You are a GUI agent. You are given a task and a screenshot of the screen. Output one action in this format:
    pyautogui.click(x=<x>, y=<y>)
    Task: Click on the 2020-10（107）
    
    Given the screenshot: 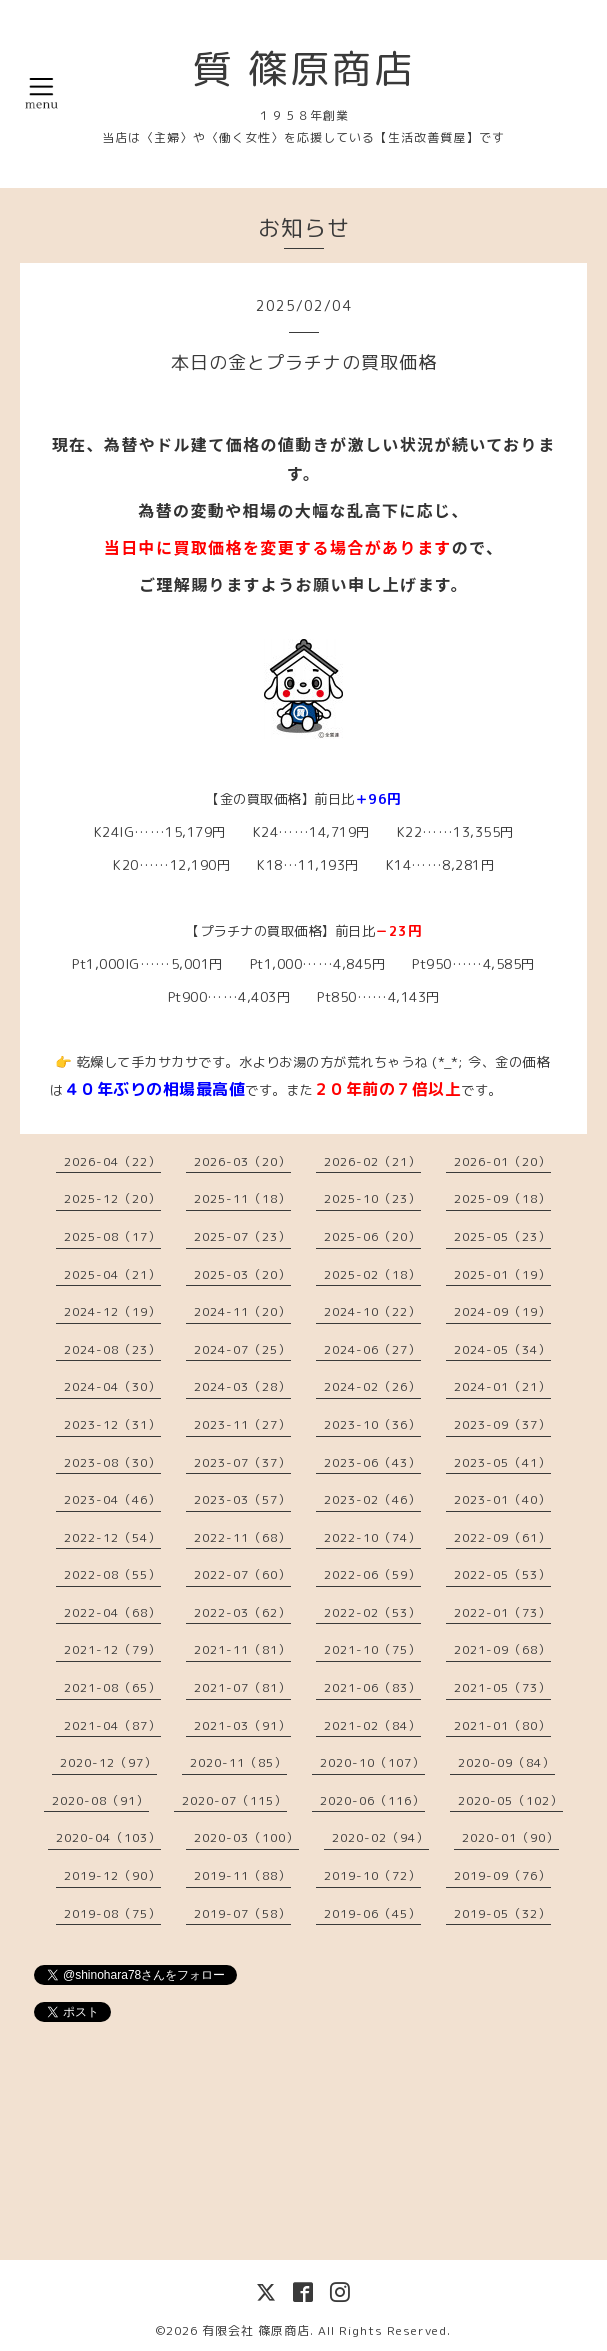 What is the action you would take?
    pyautogui.click(x=372, y=1762)
    